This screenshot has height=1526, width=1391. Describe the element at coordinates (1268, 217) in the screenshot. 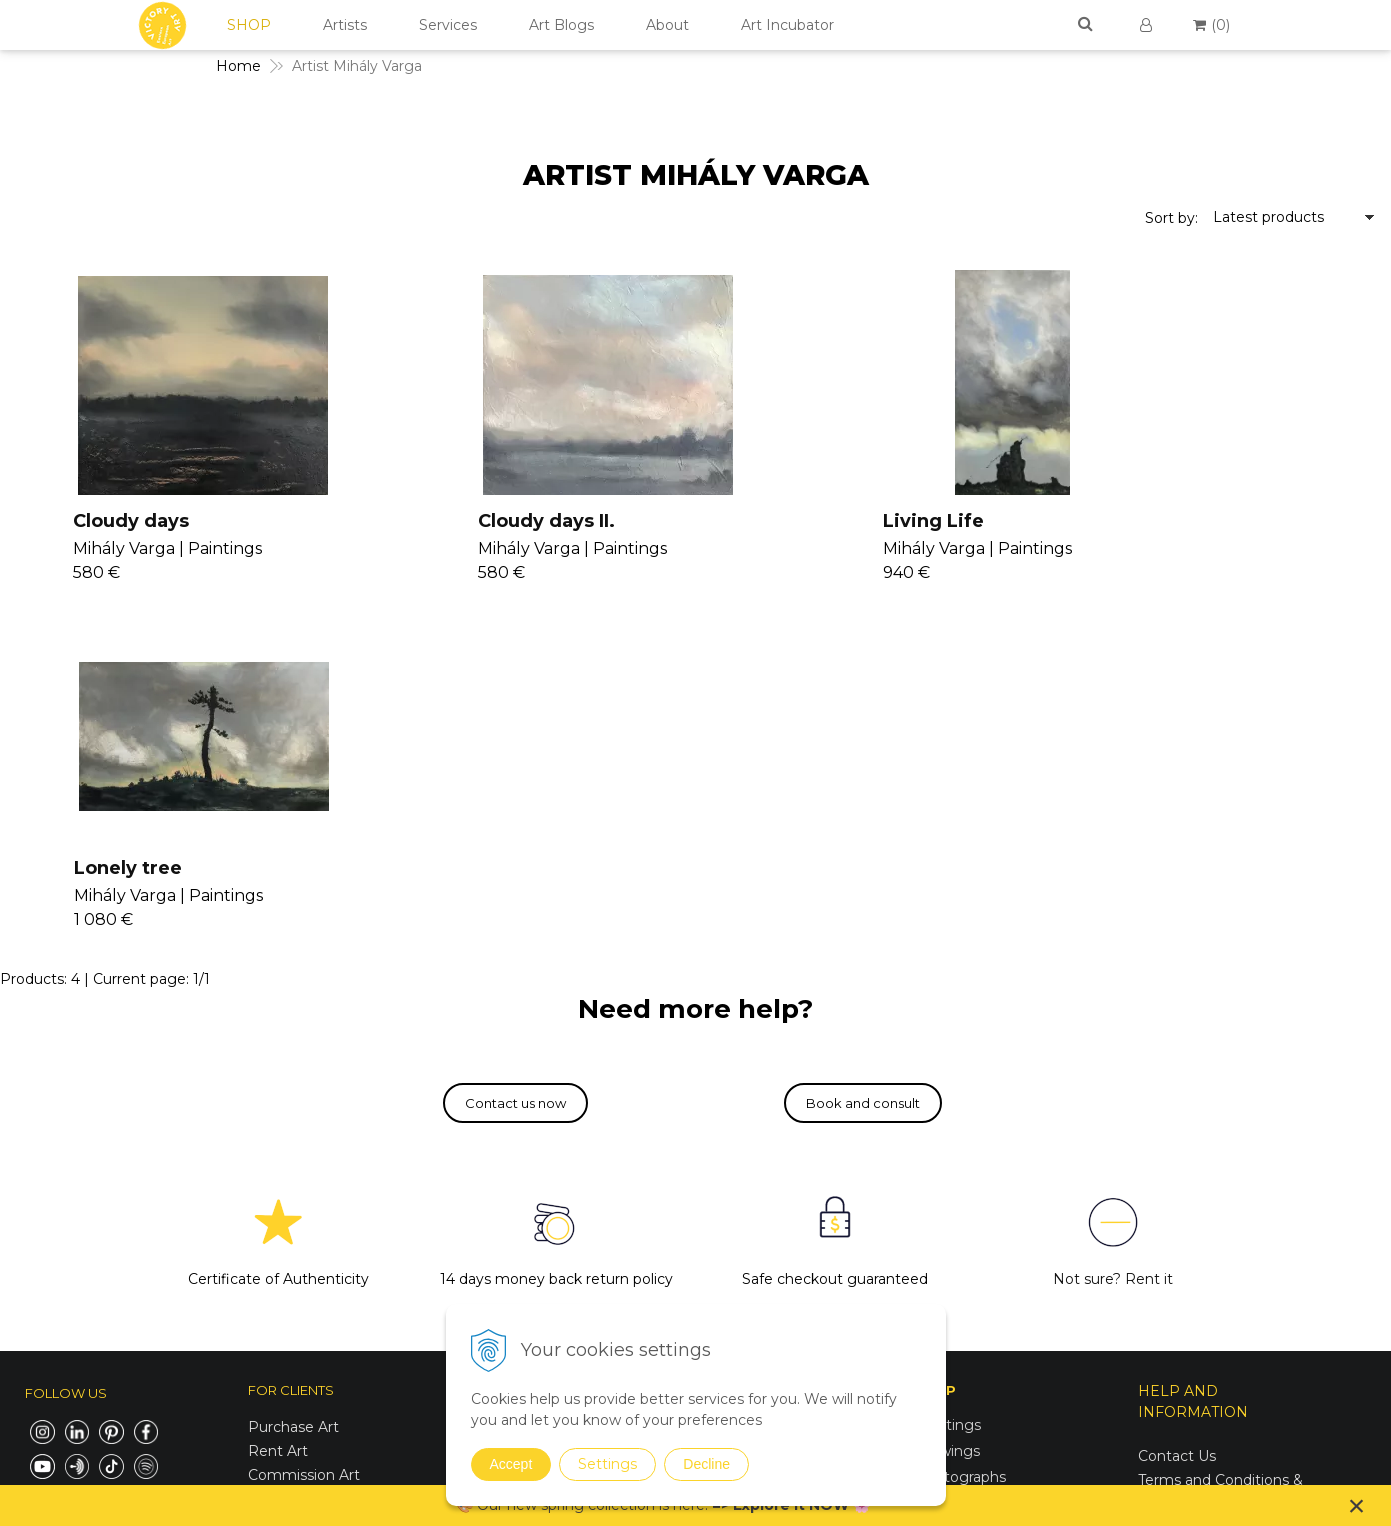

I see `Latest products` at that location.